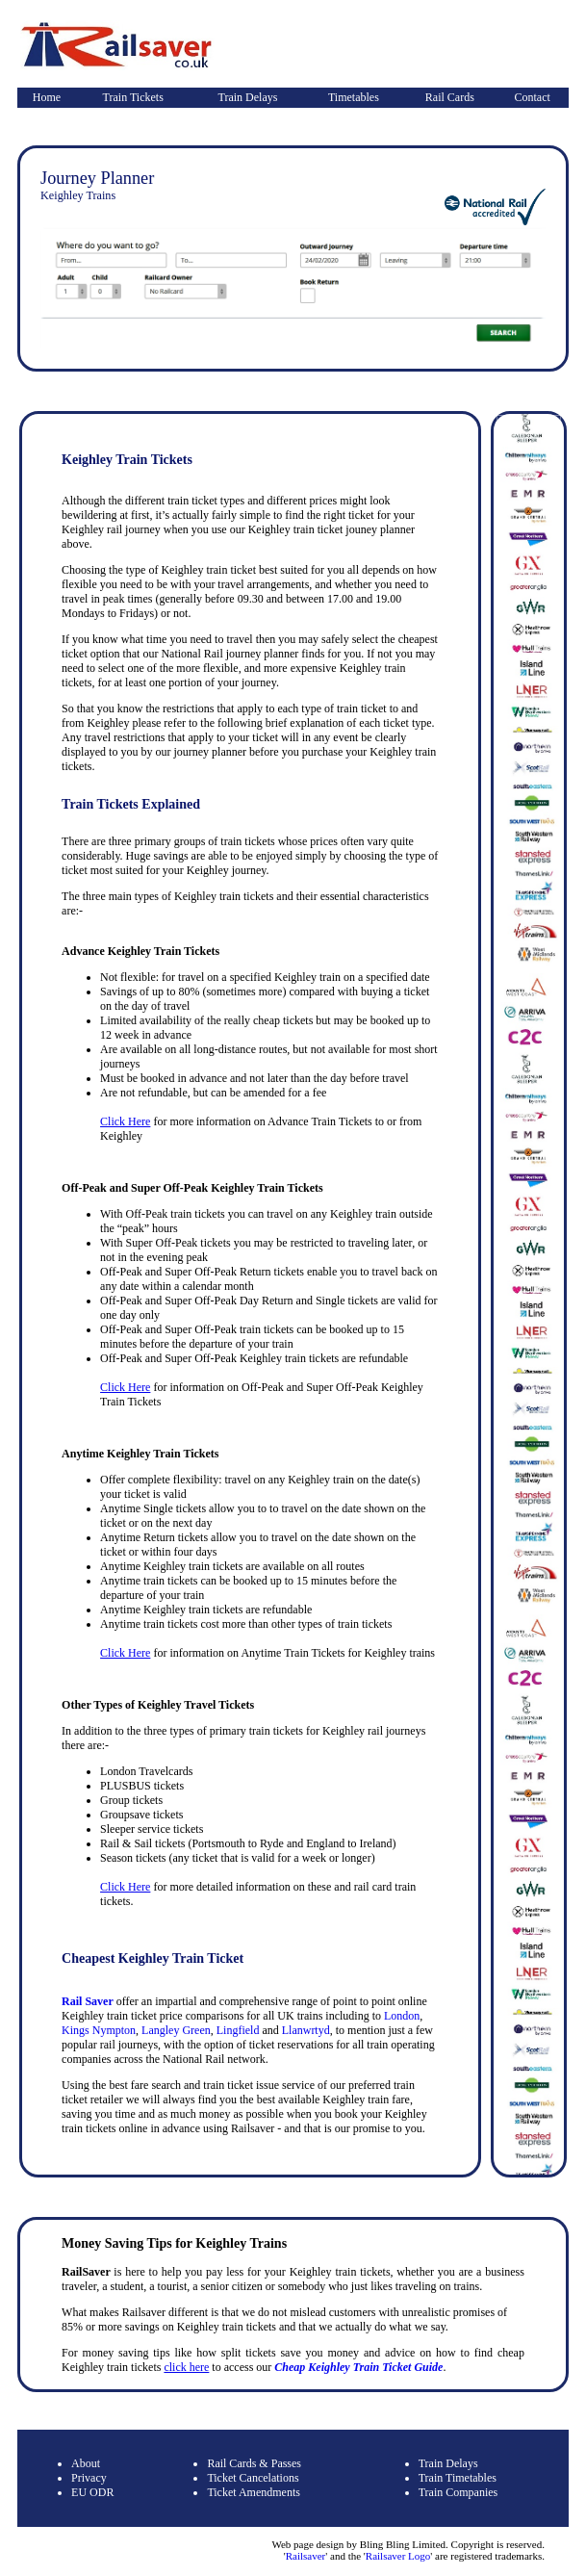 Image resolution: width=586 pixels, height=2576 pixels. Describe the element at coordinates (92, 2492) in the screenshot. I see `EU ODR` at that location.